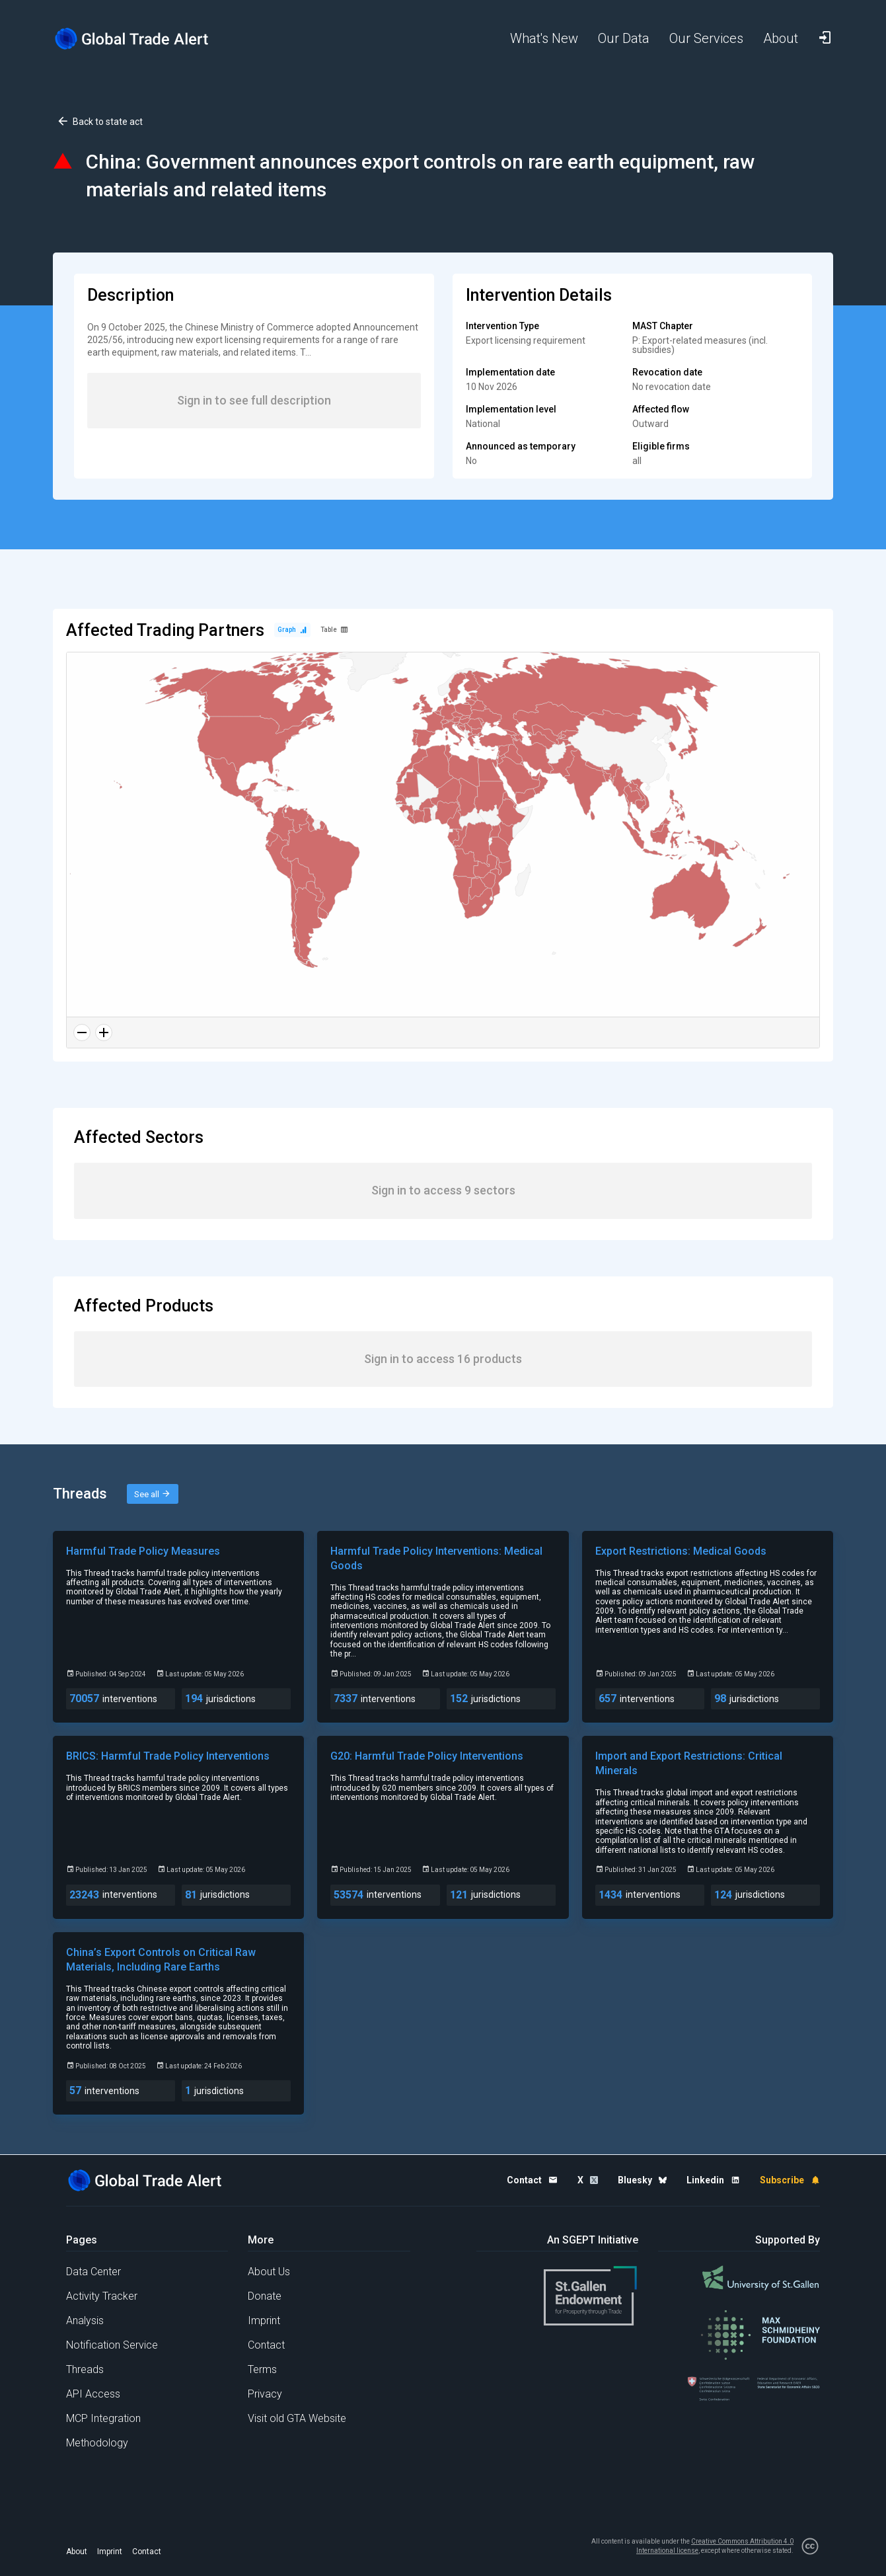  I want to click on [Zoom out], so click(82, 1032).